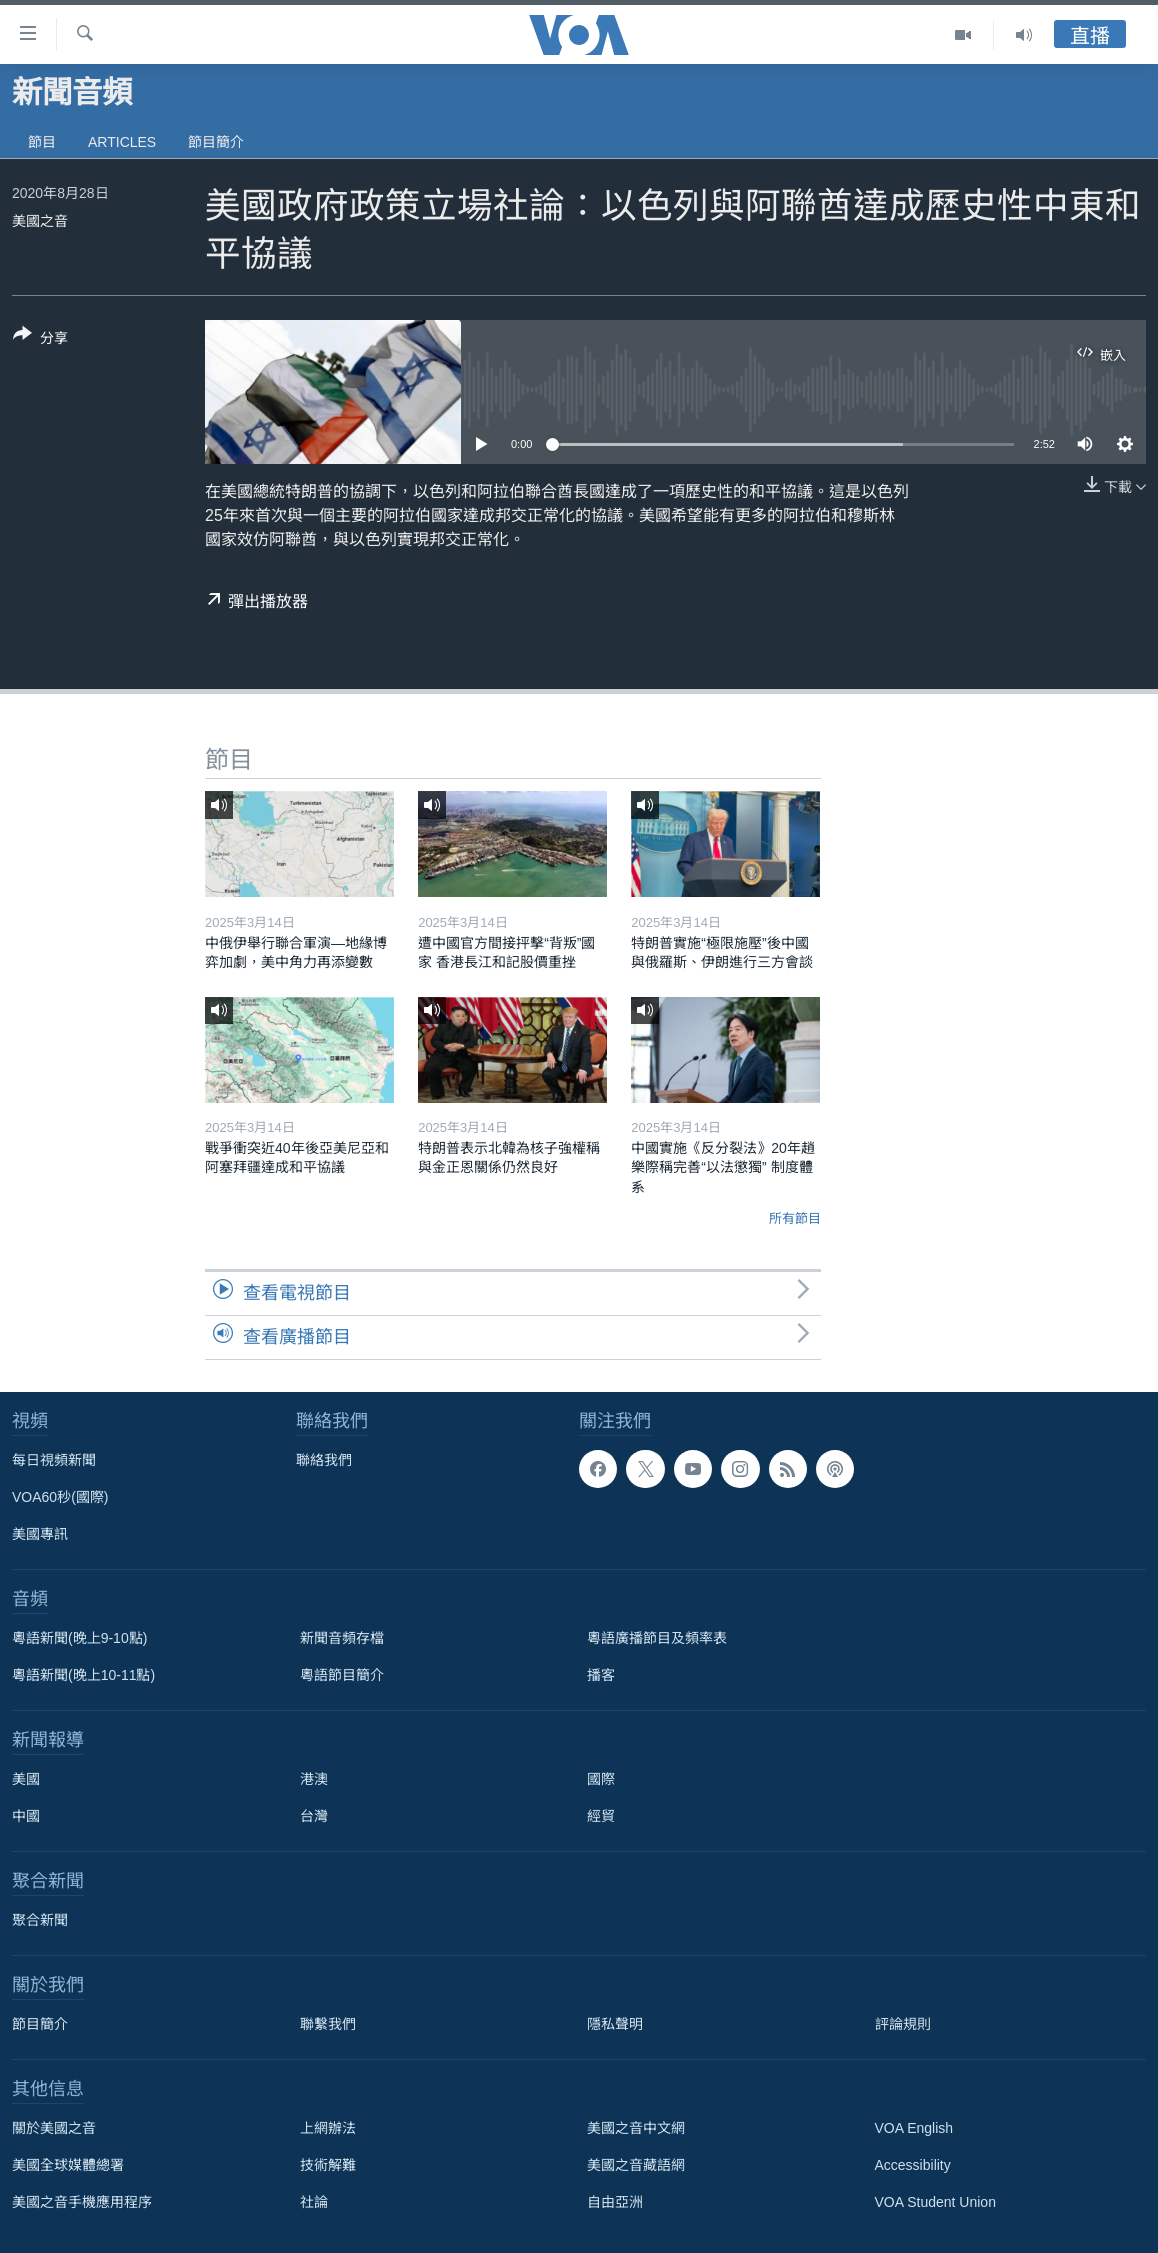 The height and width of the screenshot is (2253, 1158). What do you see at coordinates (636, 2128) in the screenshot?
I see `美國之音中文網` at bounding box center [636, 2128].